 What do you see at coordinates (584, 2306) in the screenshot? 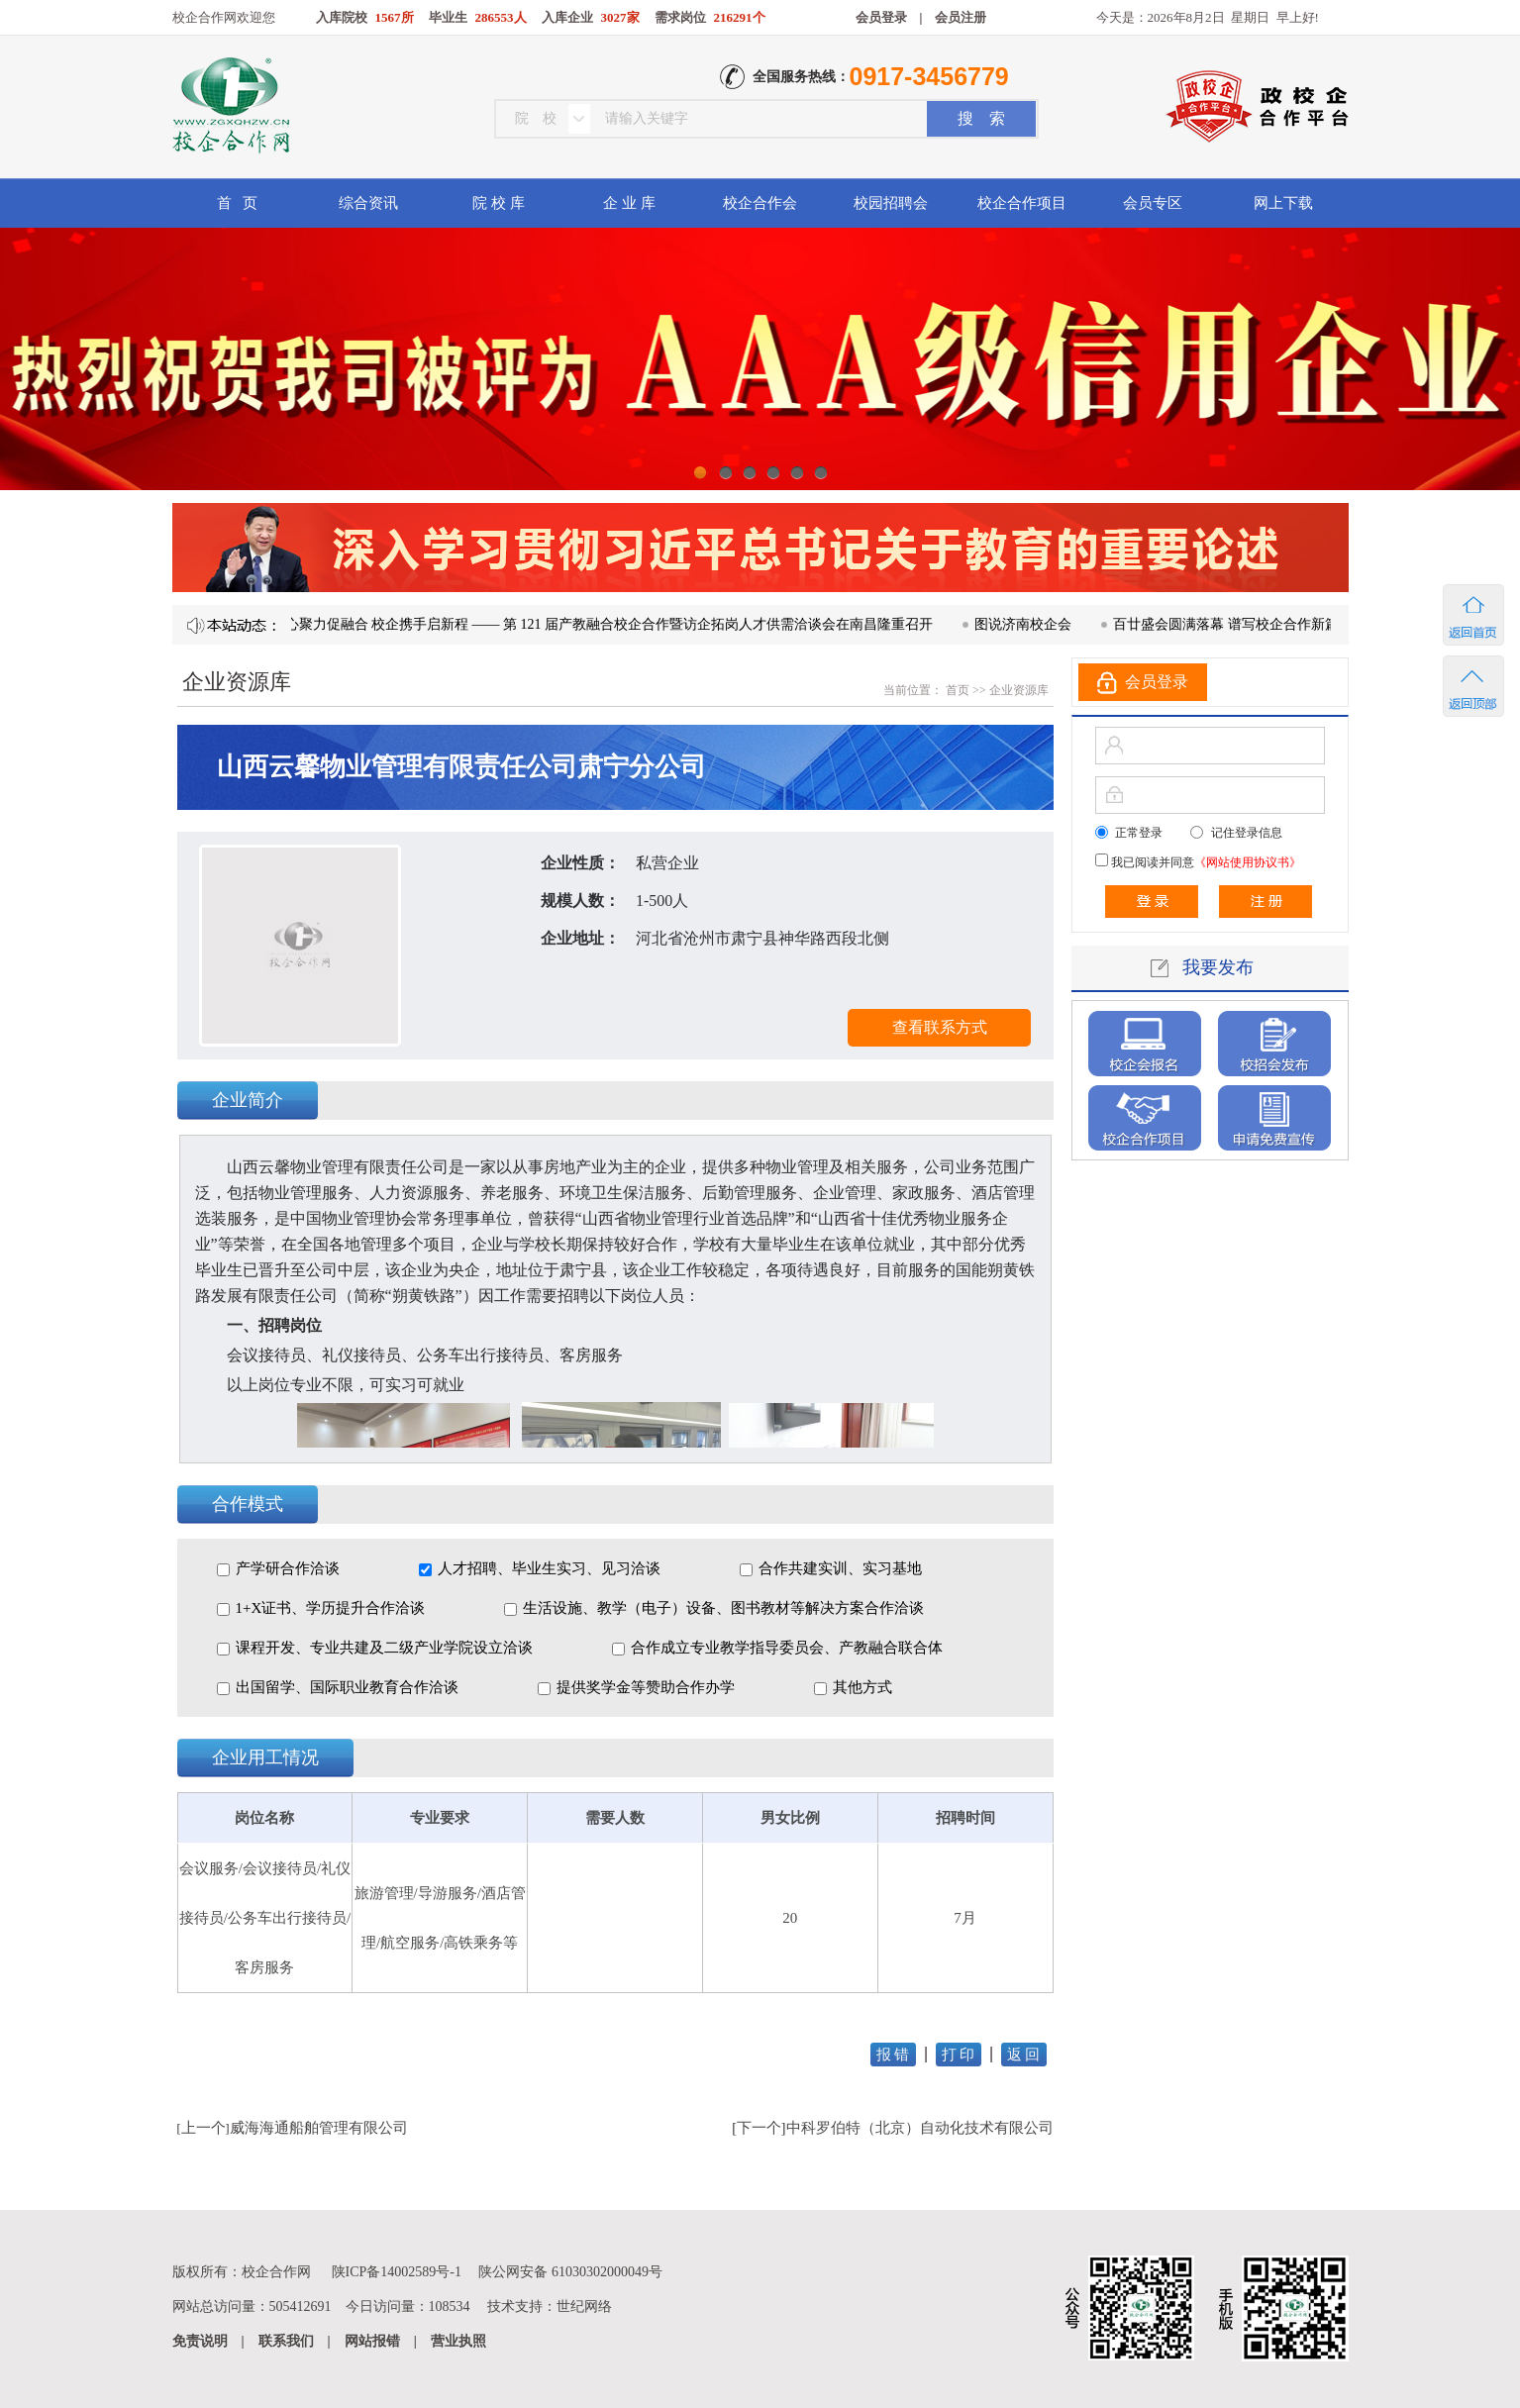
I see `世纪网络` at bounding box center [584, 2306].